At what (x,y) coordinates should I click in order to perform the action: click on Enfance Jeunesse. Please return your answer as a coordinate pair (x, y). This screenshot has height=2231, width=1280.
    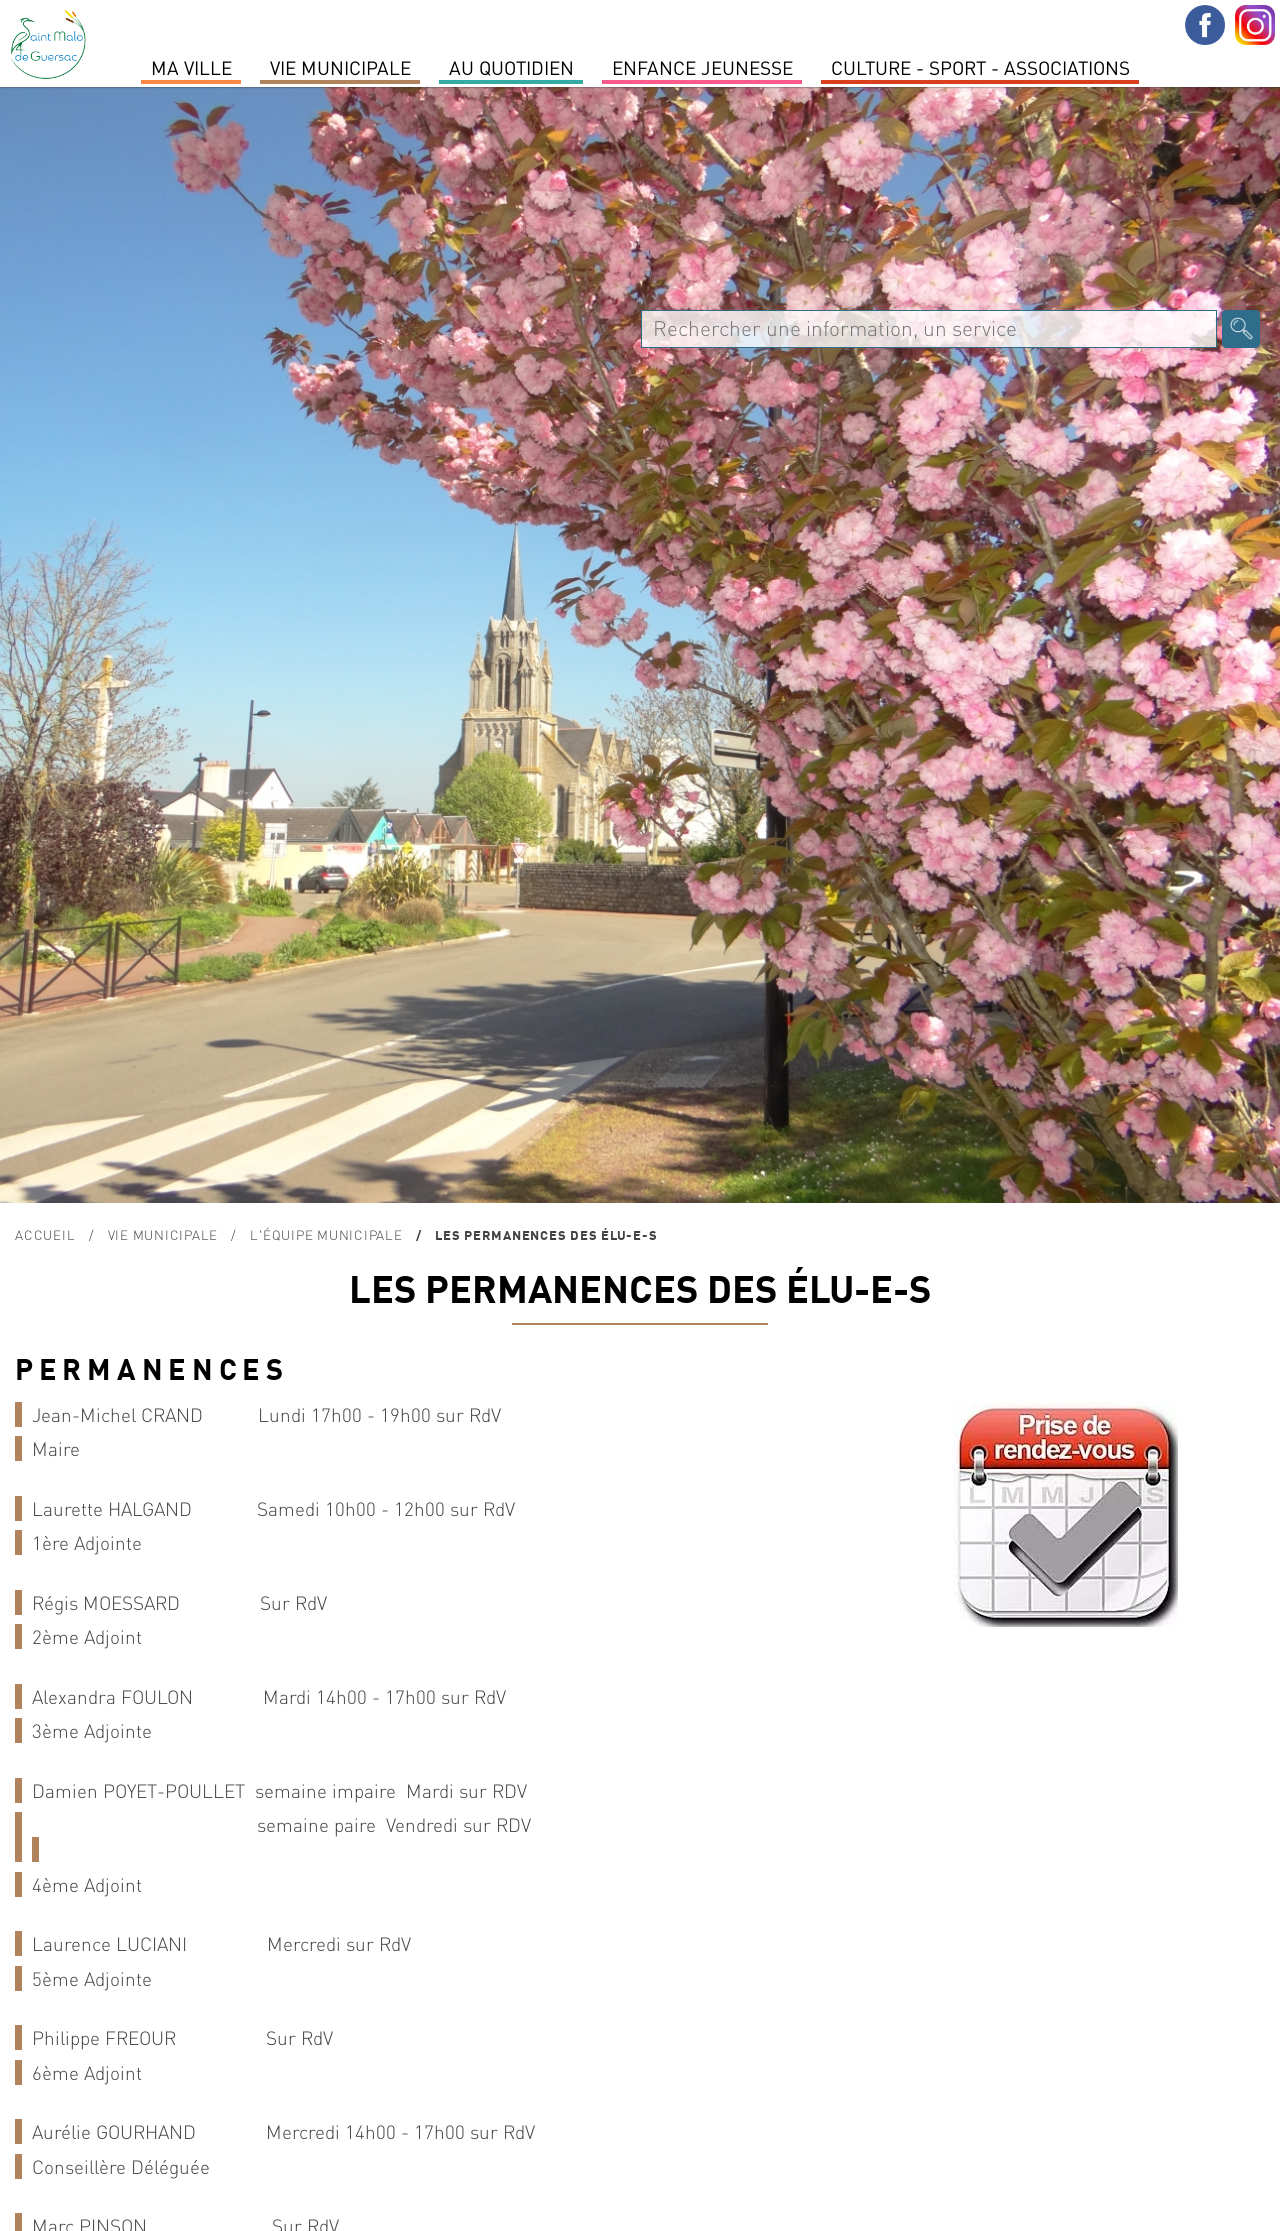
    Looking at the image, I should click on (702, 67).